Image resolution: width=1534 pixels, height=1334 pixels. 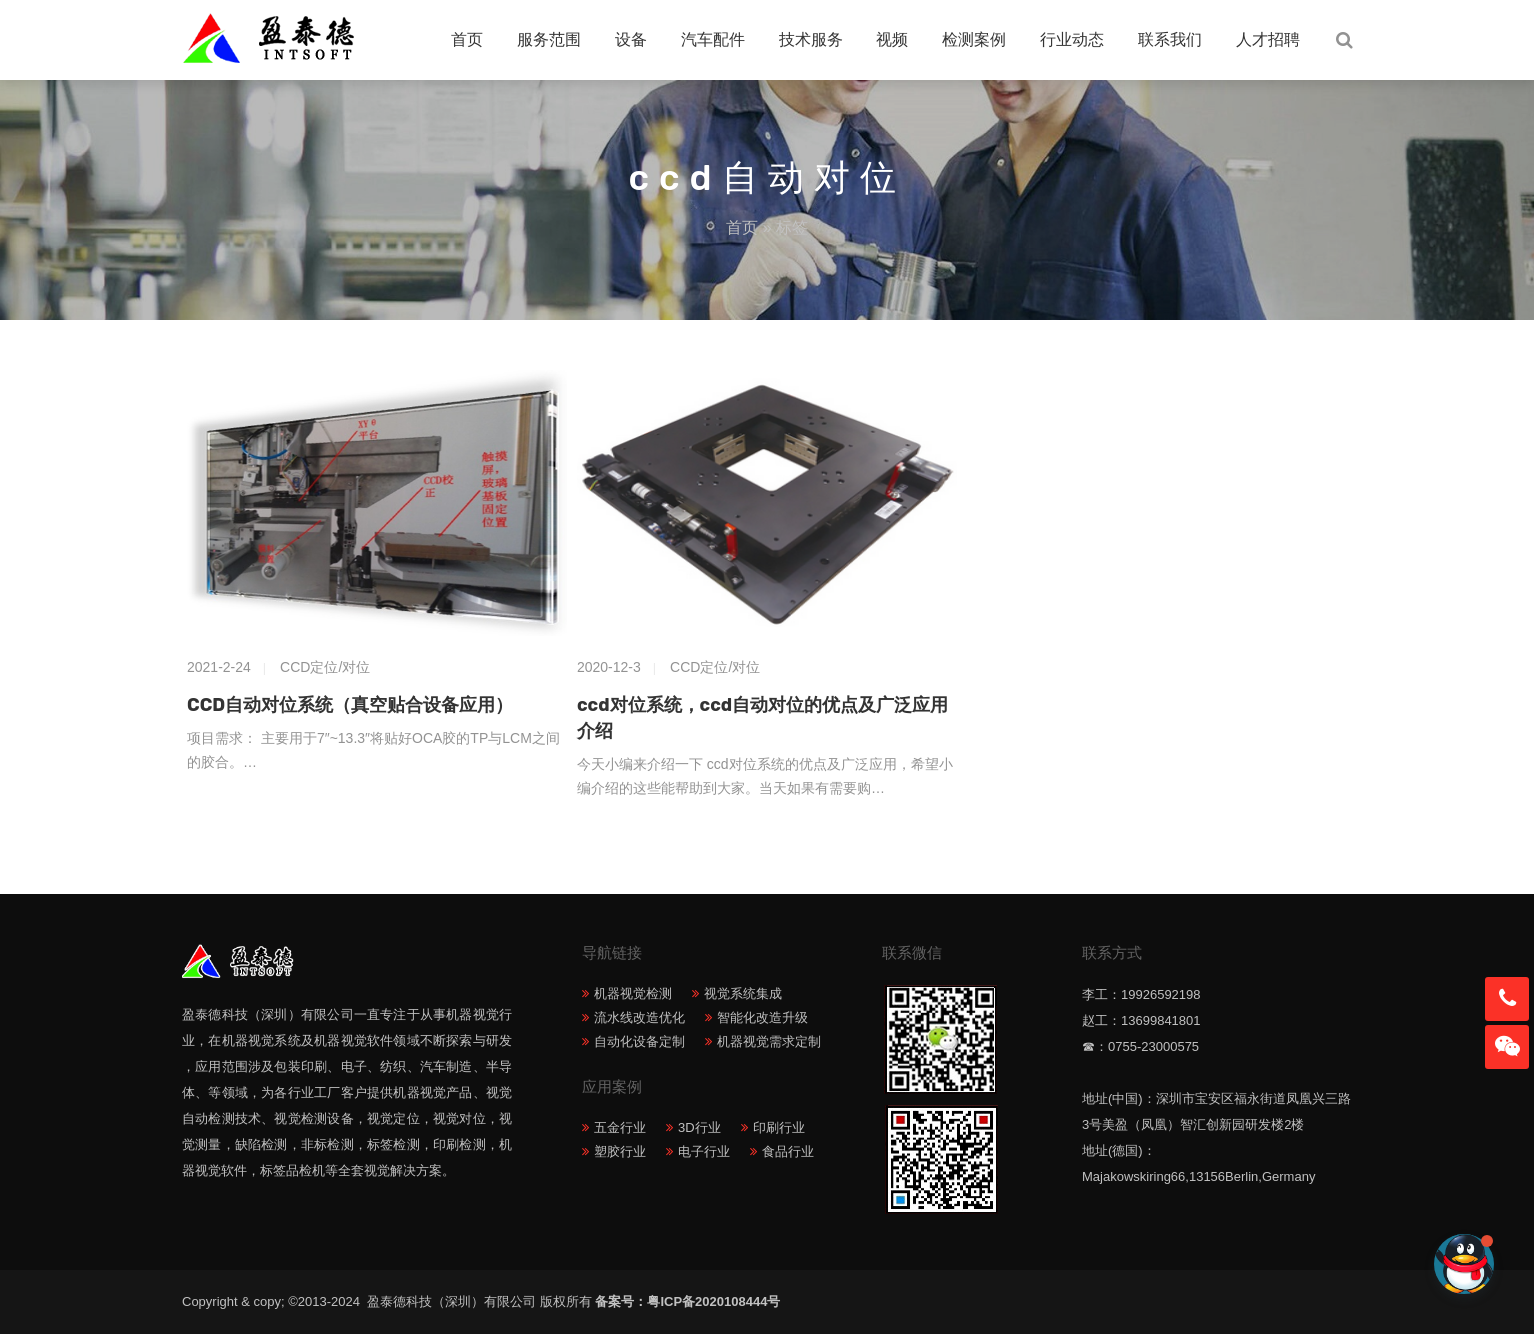 What do you see at coordinates (788, 1151) in the screenshot?
I see `食品行业` at bounding box center [788, 1151].